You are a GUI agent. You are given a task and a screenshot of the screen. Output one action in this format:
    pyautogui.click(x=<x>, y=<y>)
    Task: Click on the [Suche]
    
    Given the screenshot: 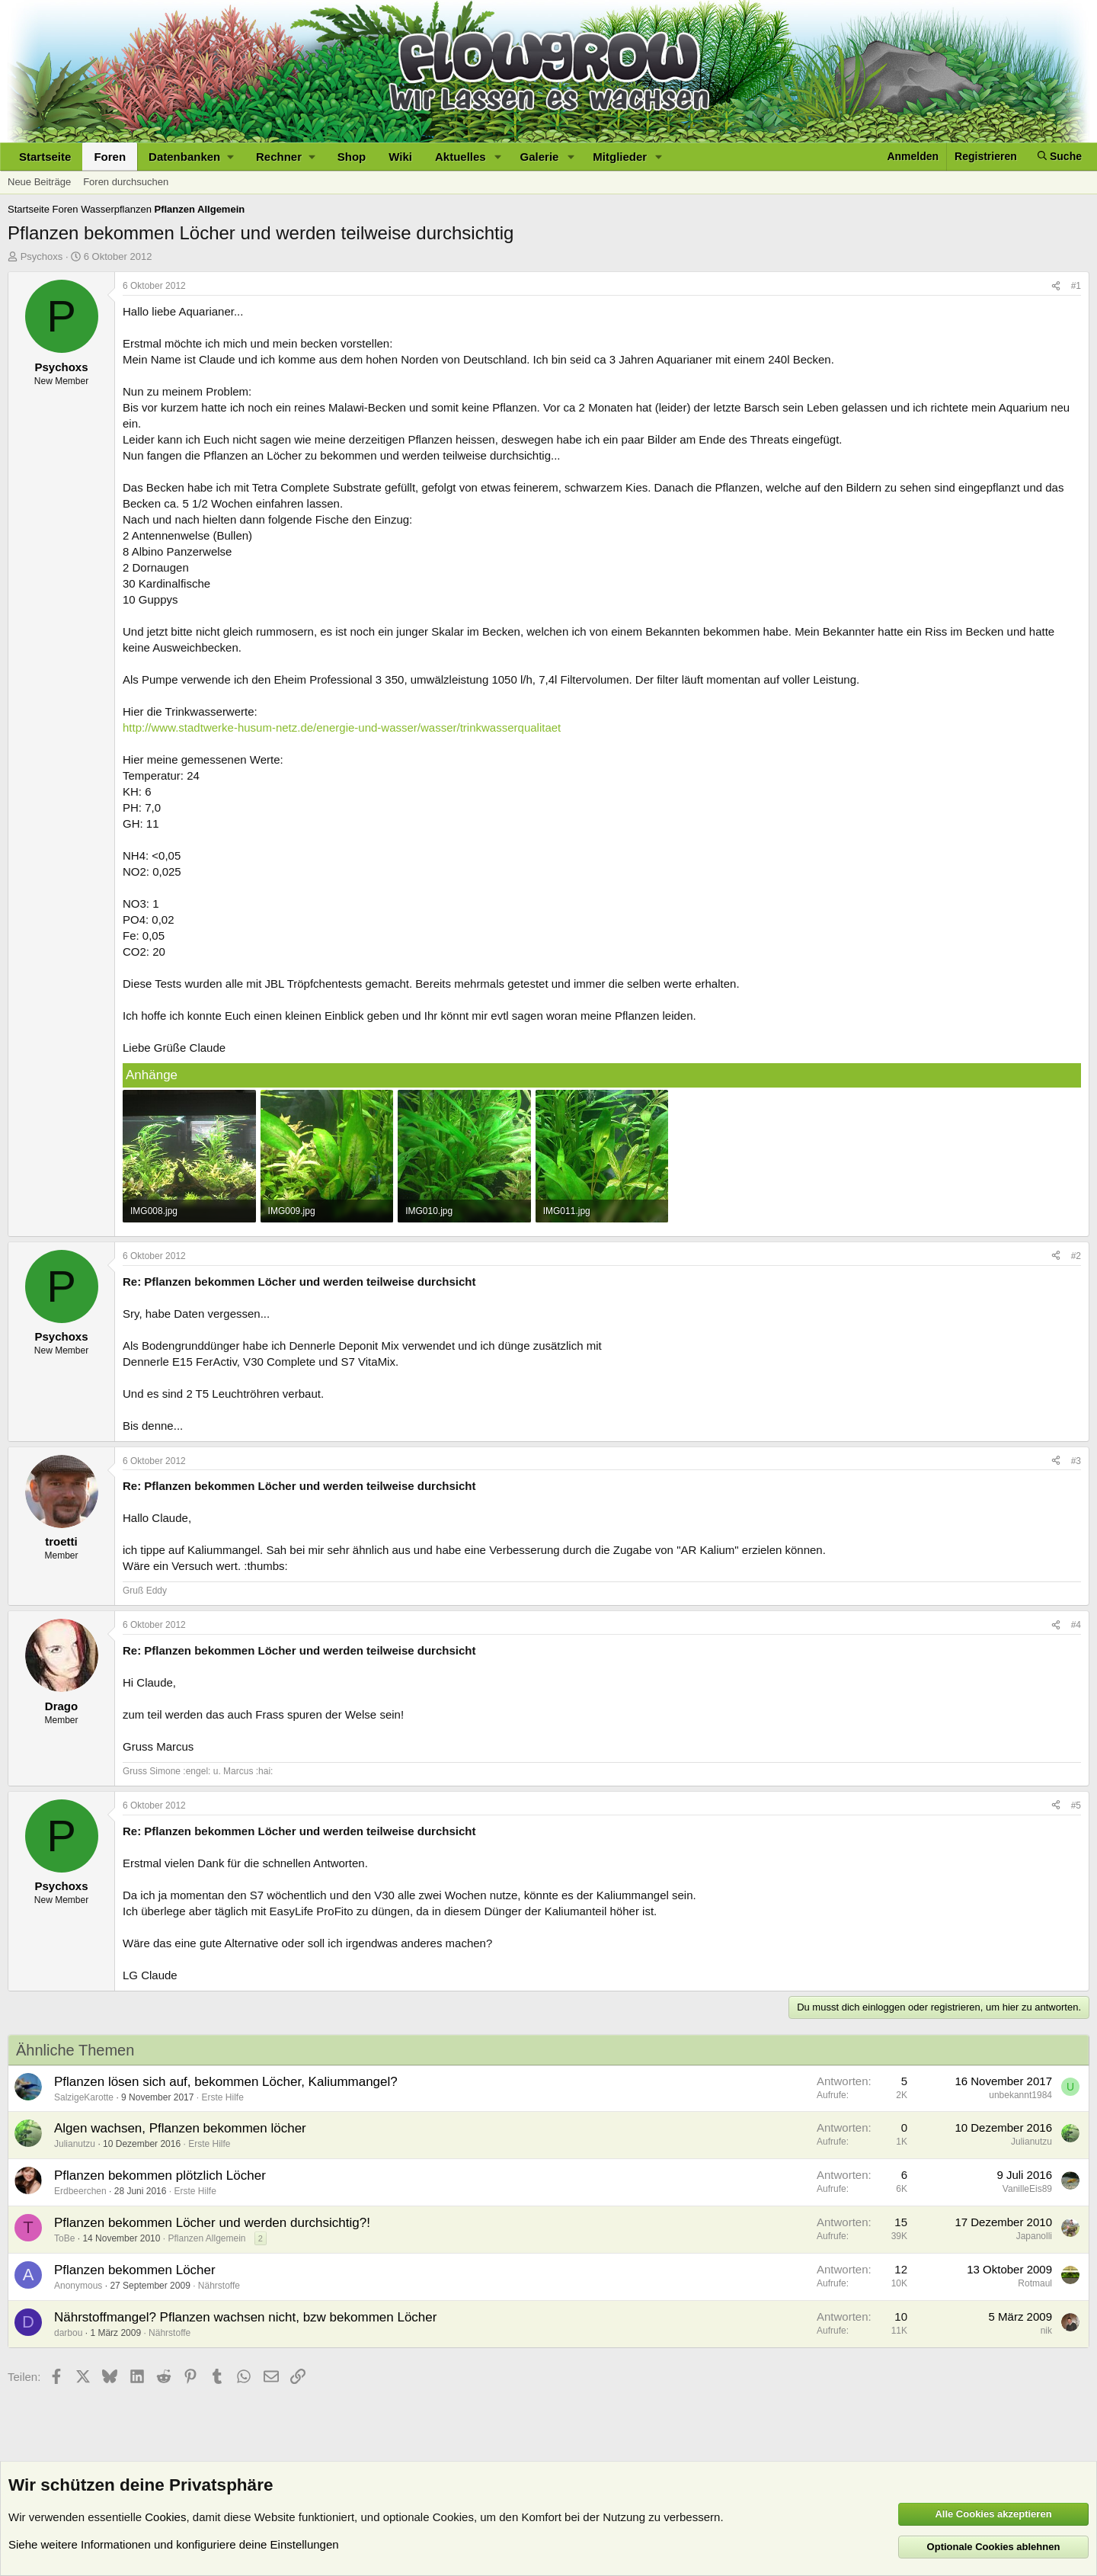 What is the action you would take?
    pyautogui.click(x=1059, y=157)
    